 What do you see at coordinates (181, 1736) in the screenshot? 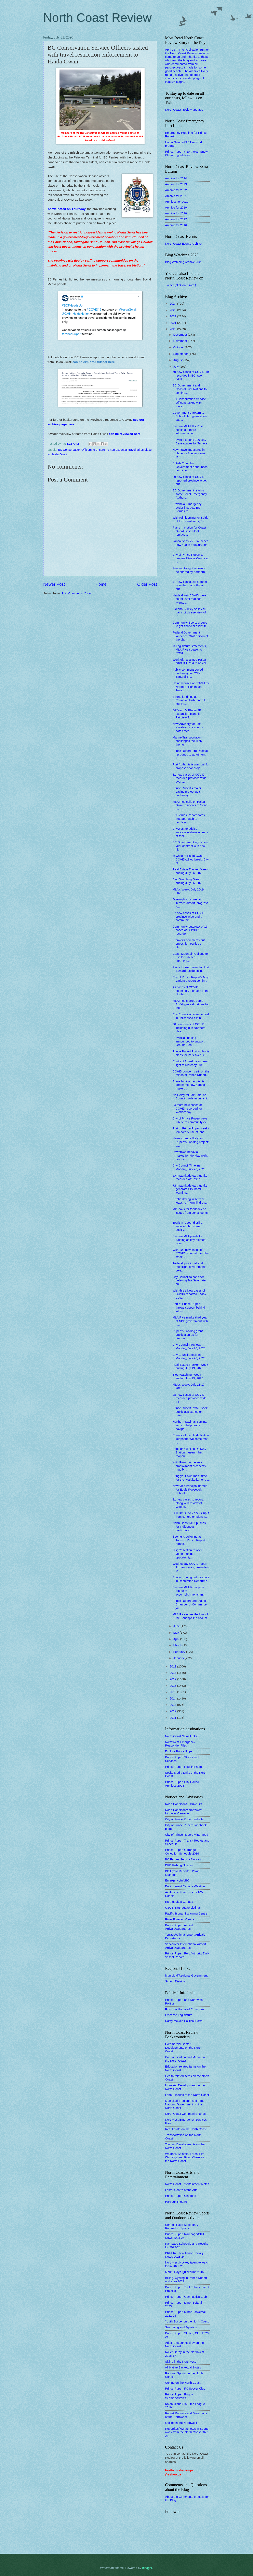
I see `North Coast News Links` at bounding box center [181, 1736].